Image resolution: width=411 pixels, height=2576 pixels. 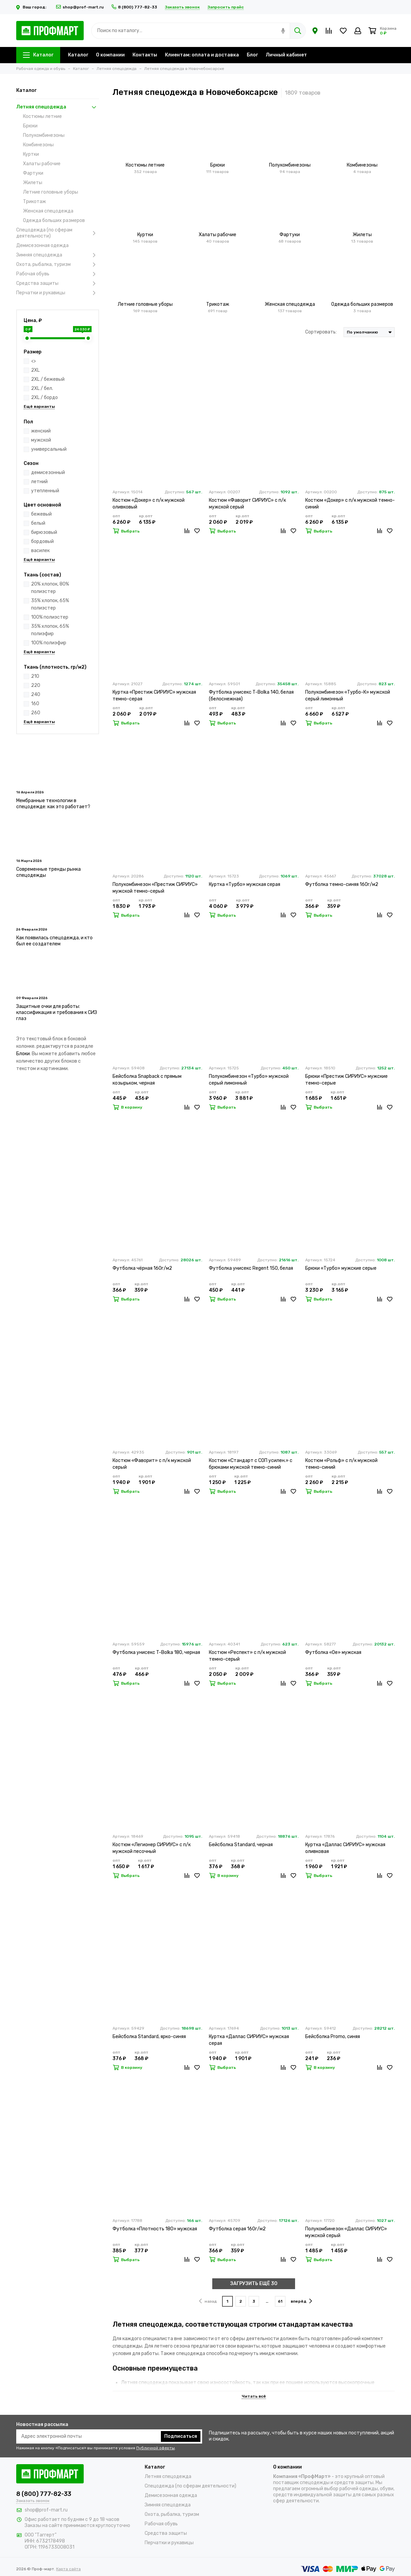 What do you see at coordinates (35, 676) in the screenshot?
I see `210` at bounding box center [35, 676].